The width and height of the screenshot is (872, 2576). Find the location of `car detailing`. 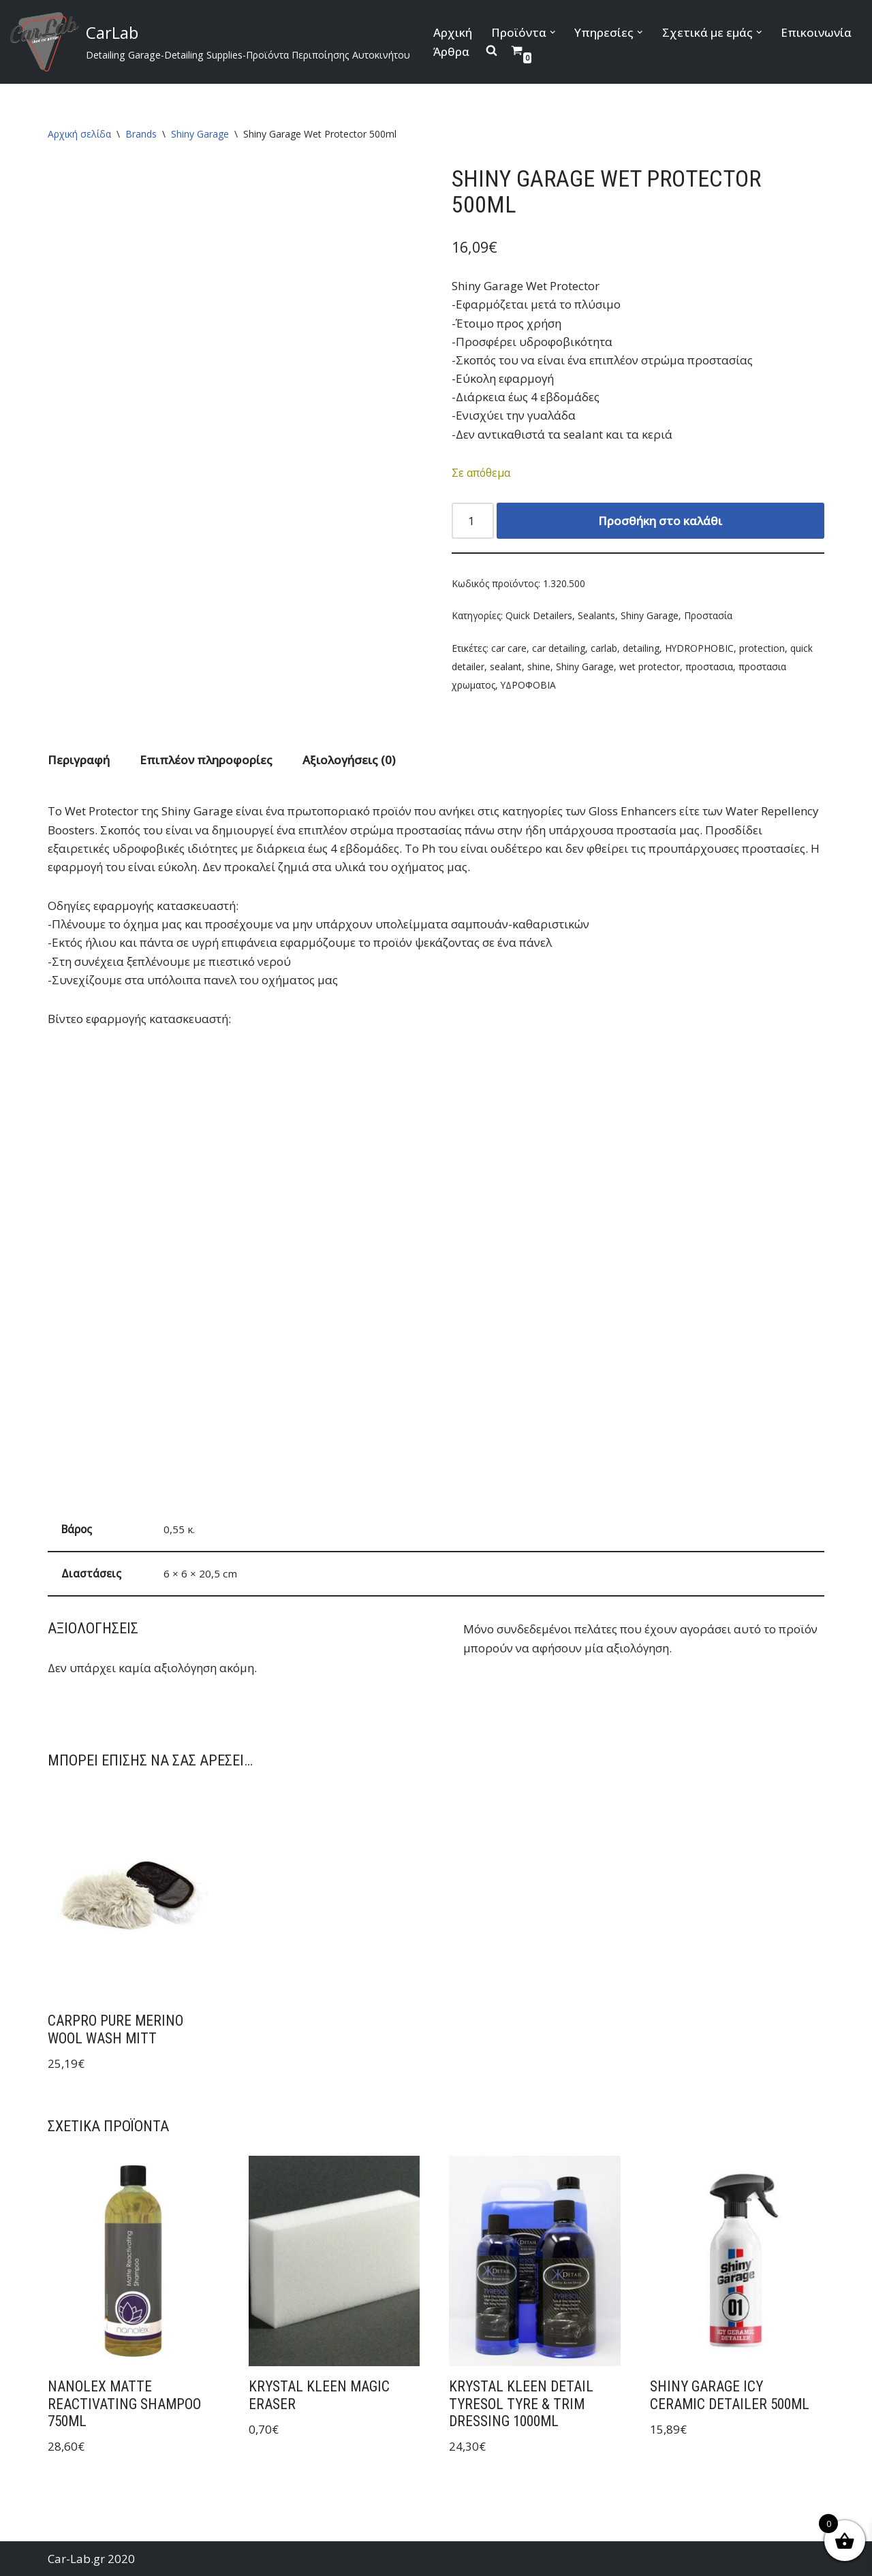

car detailing is located at coordinates (558, 648).